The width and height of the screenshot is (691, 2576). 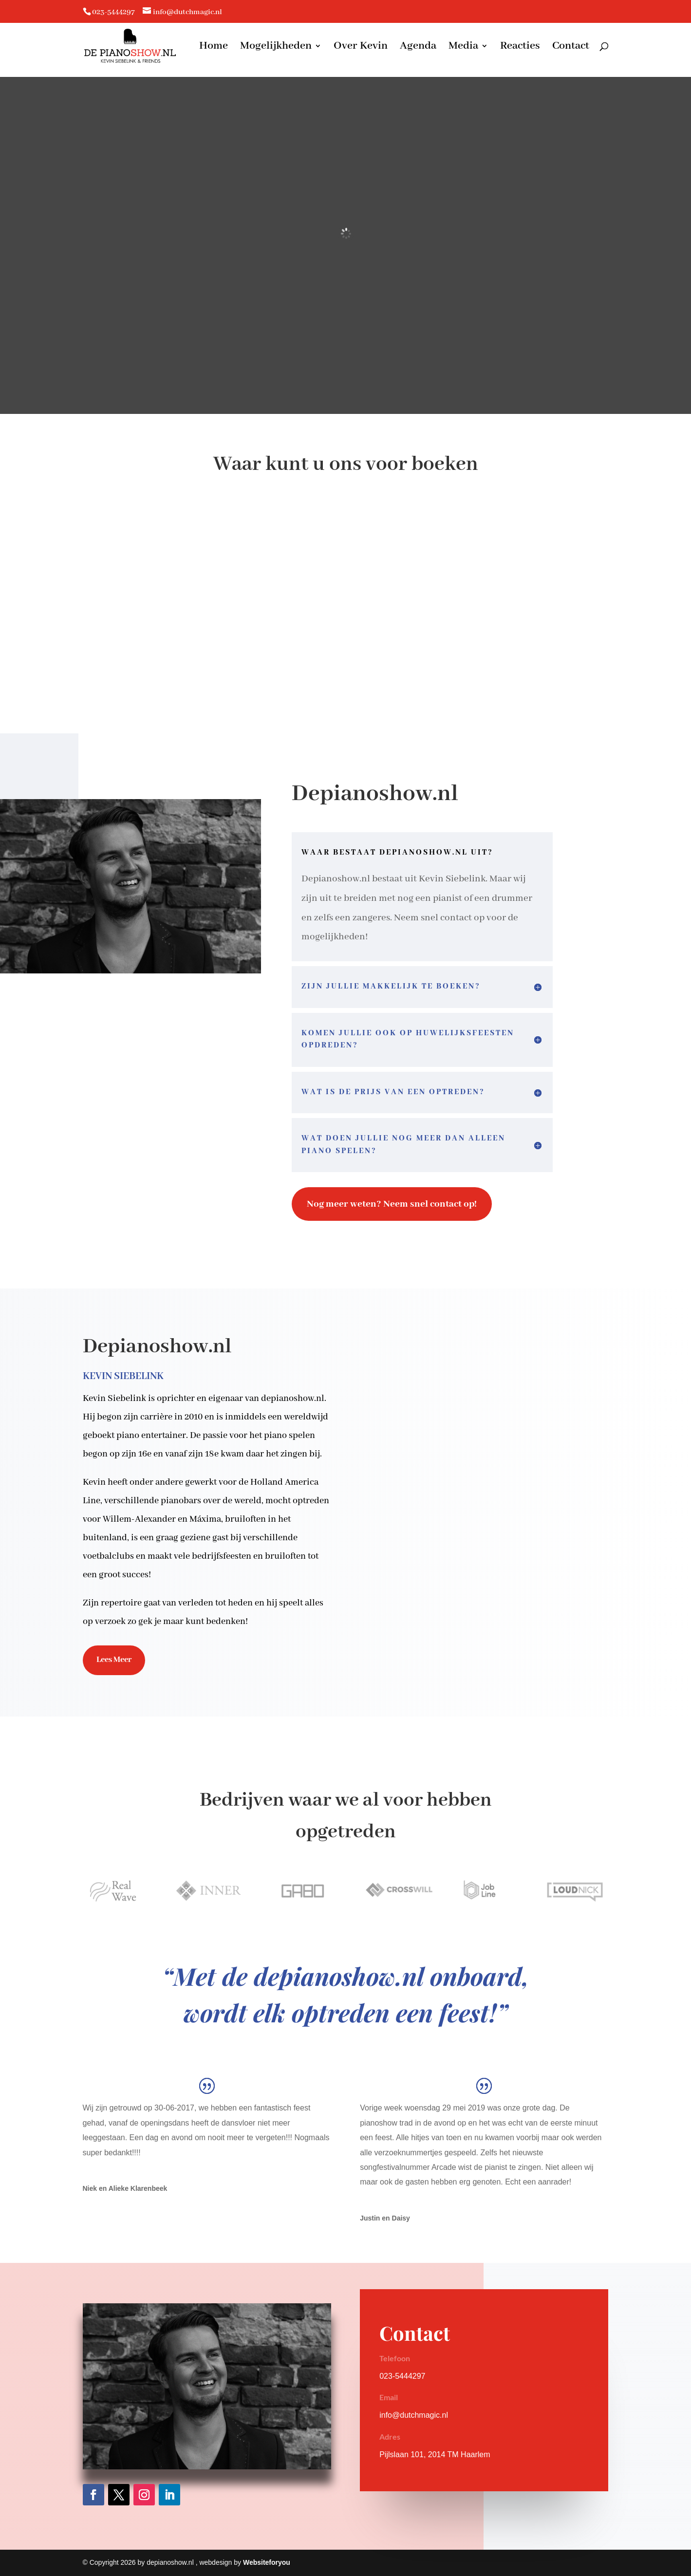 I want to click on Contact, so click(x=570, y=47).